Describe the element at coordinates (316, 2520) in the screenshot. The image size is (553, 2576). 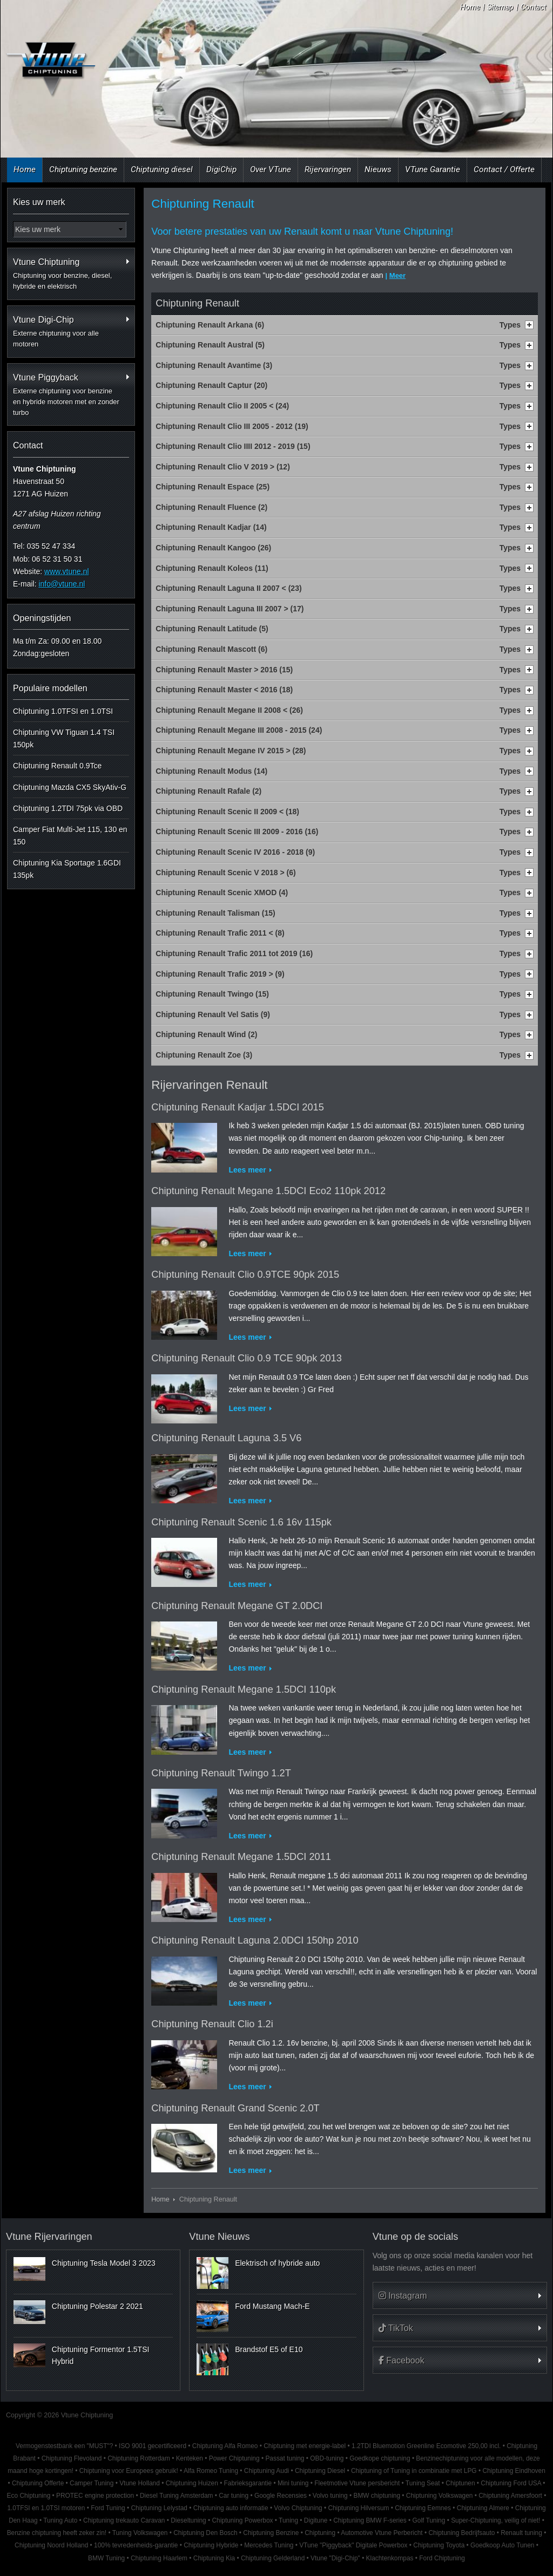
I see `Digitune` at that location.